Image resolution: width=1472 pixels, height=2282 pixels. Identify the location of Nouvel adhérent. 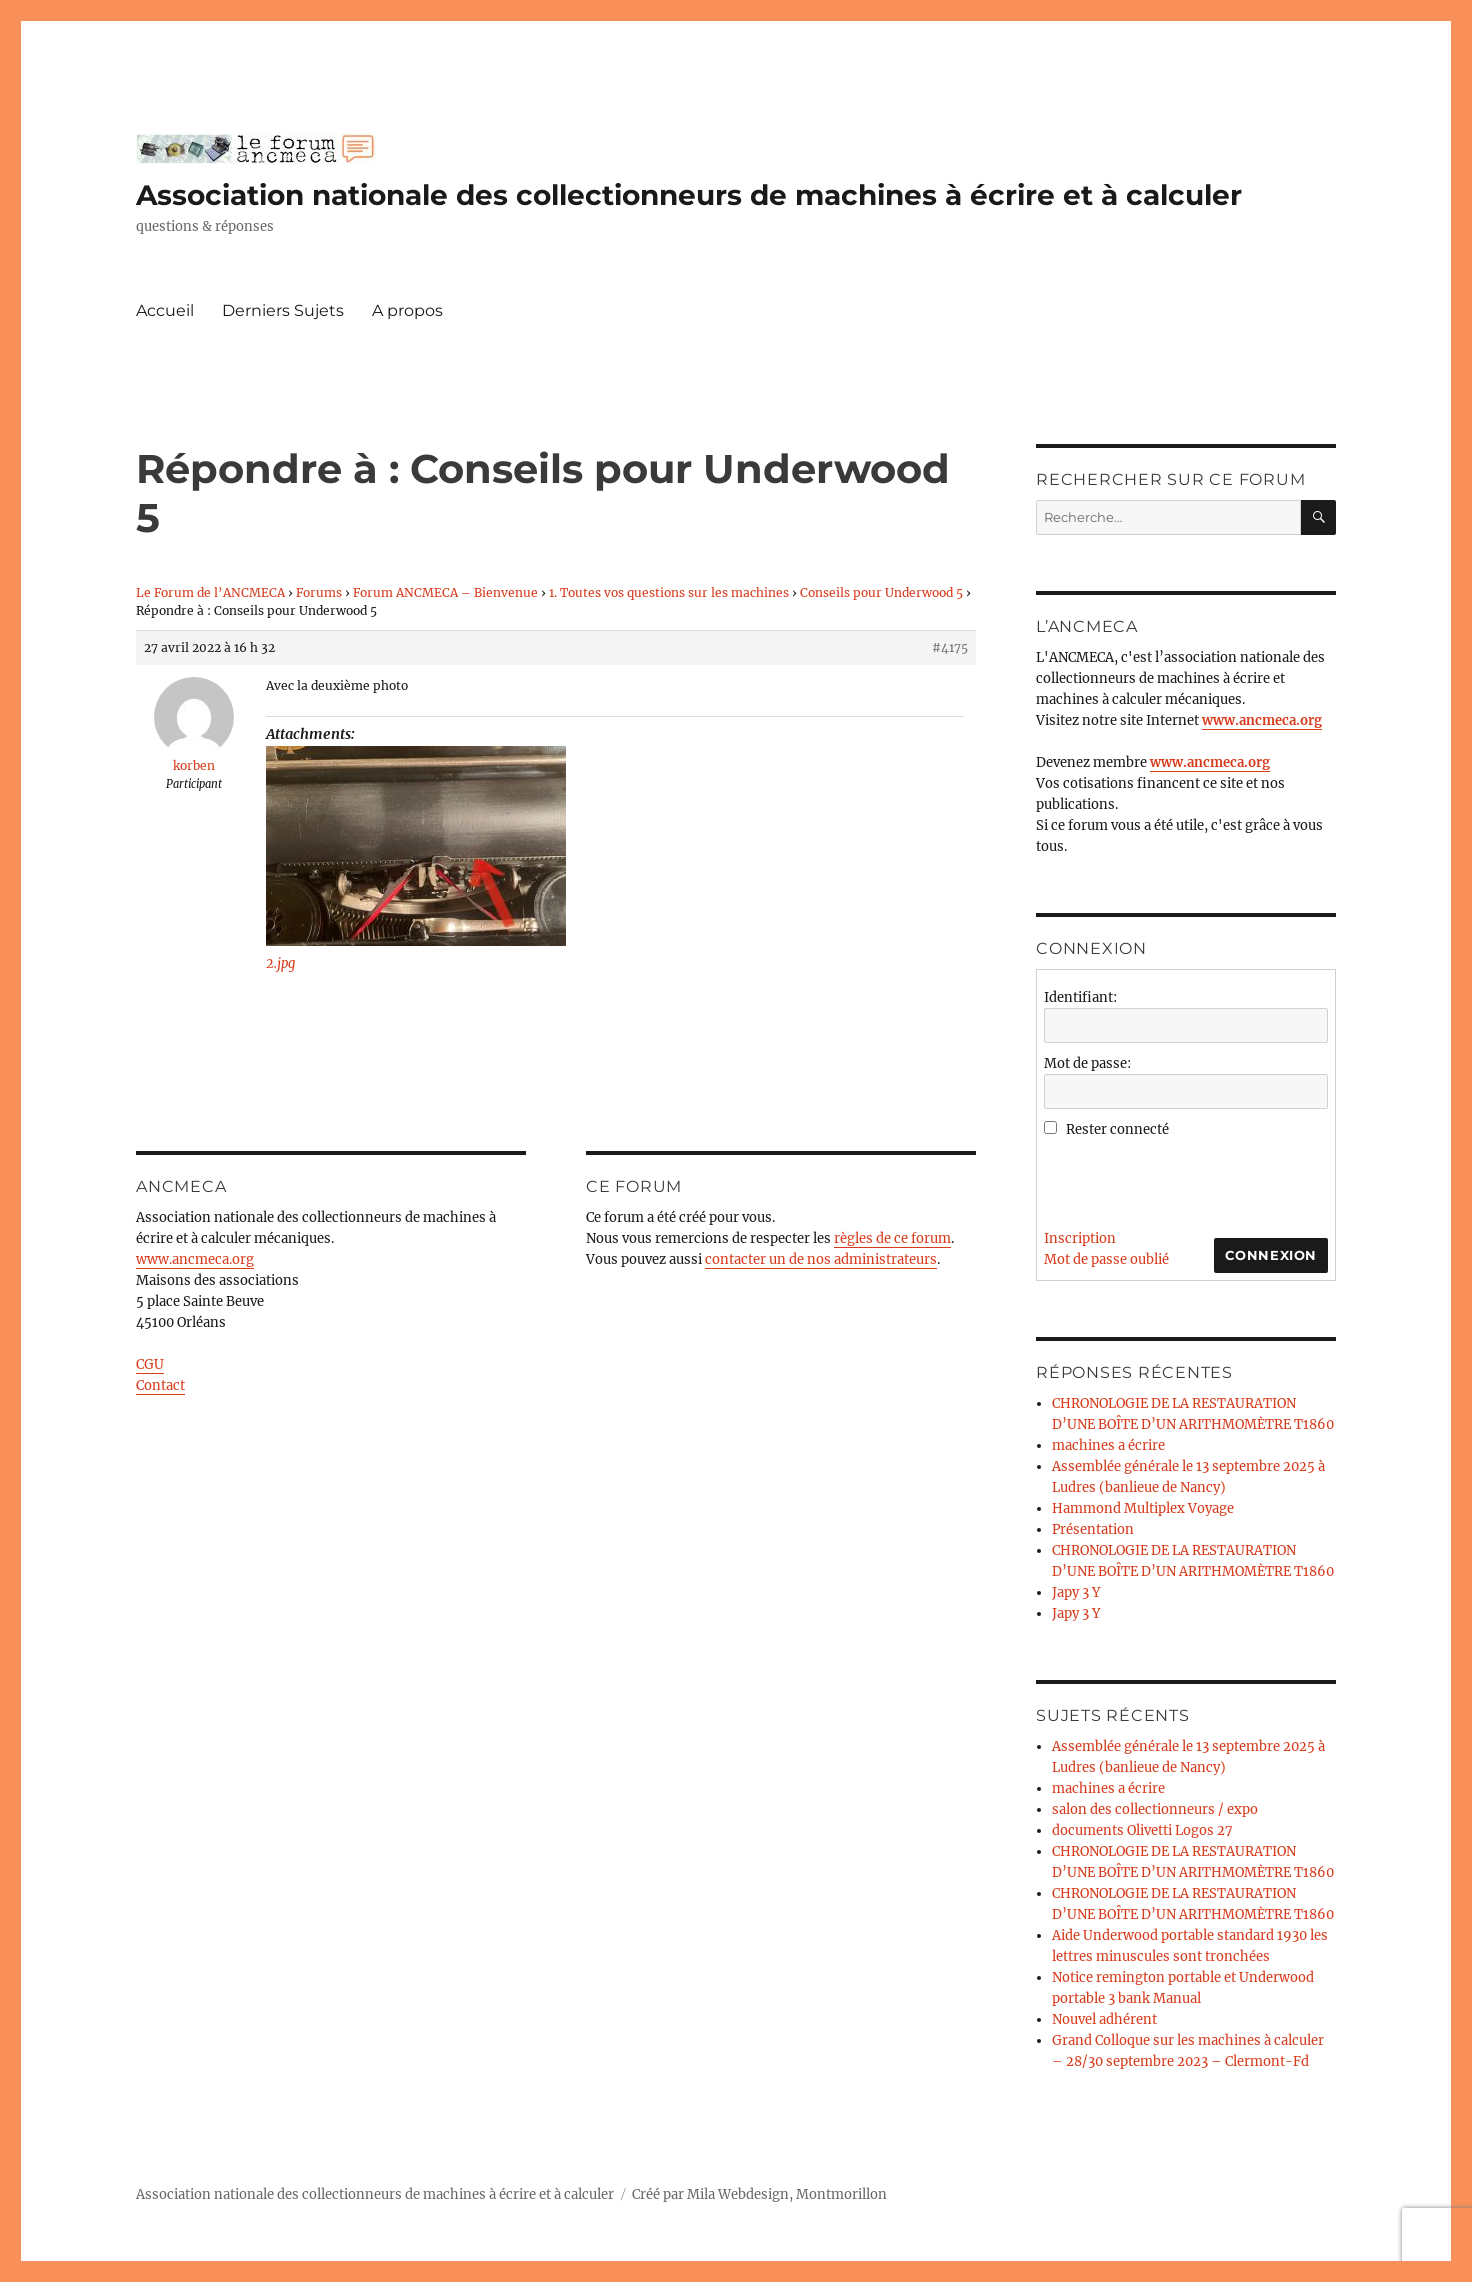
(1104, 2019).